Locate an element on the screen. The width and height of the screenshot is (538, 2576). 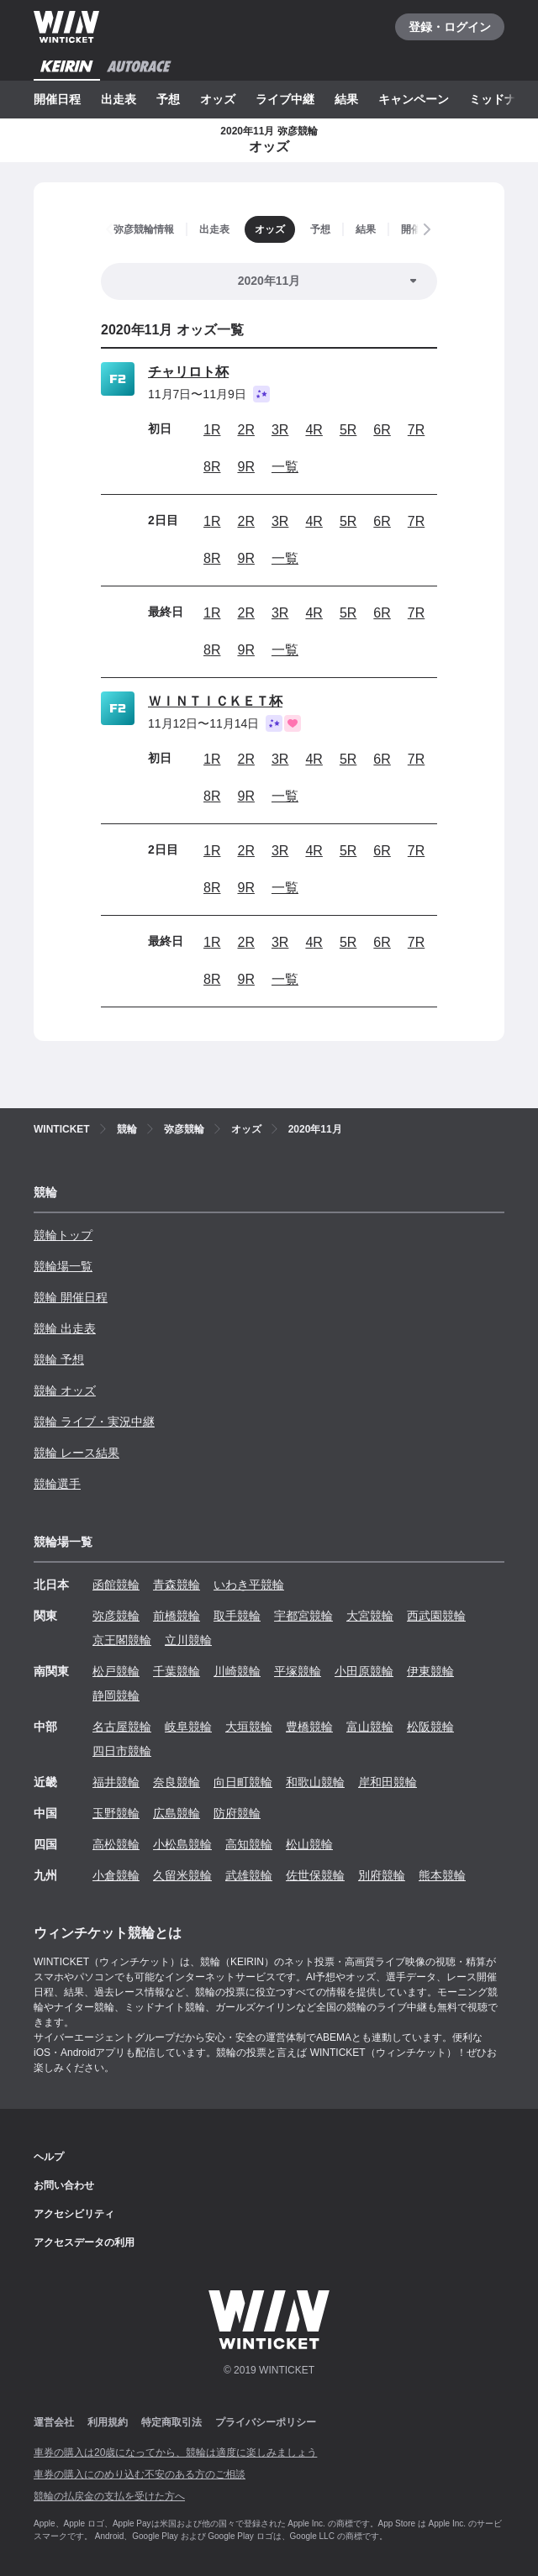
佐世保競輪 is located at coordinates (315, 1875).